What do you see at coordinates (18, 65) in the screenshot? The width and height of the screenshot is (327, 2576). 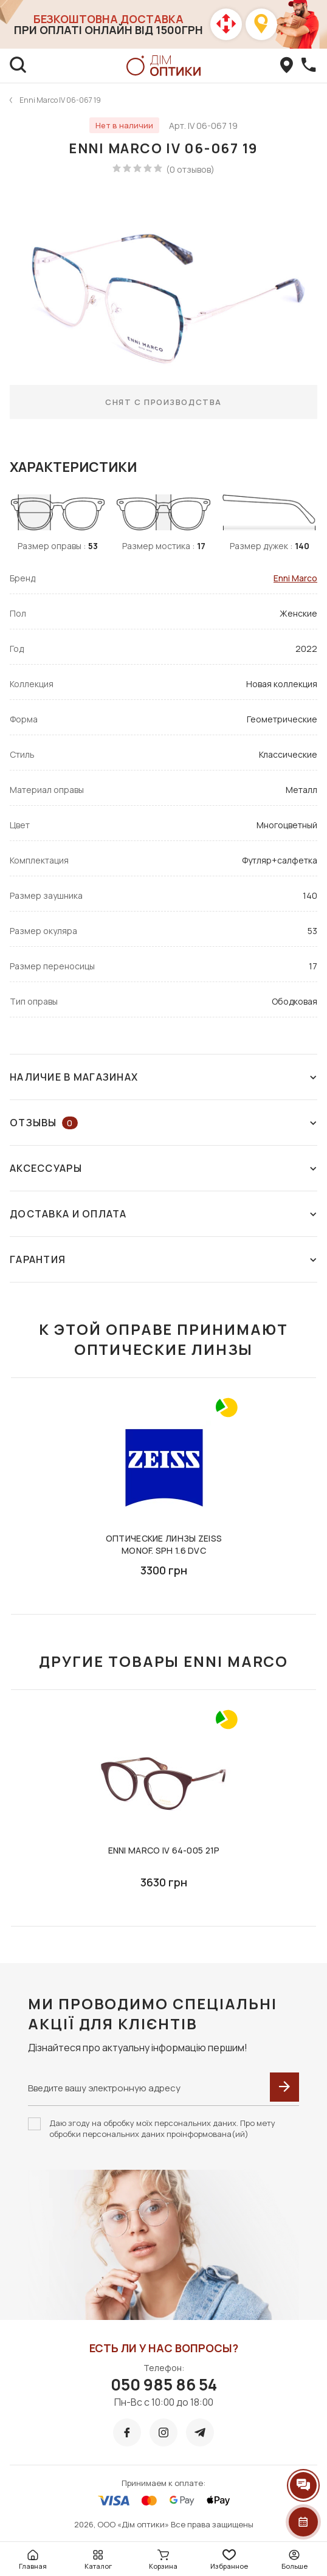 I see `[search]` at bounding box center [18, 65].